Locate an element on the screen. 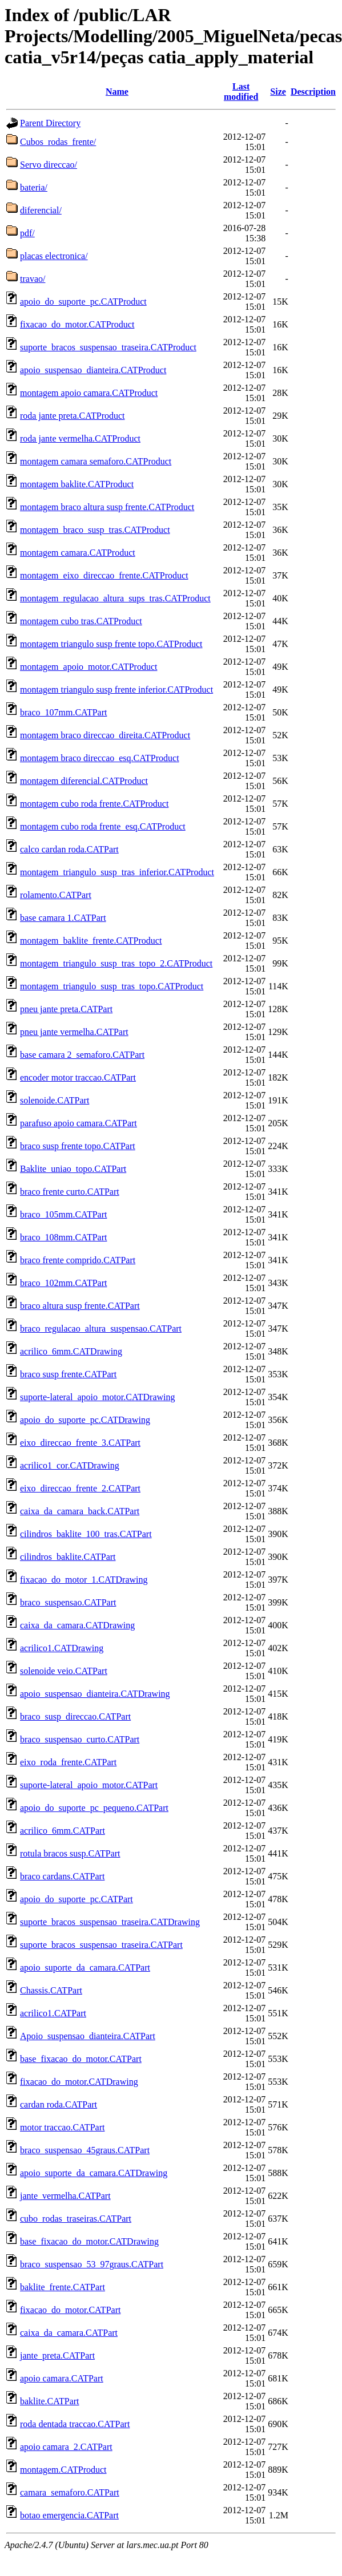 The width and height of the screenshot is (342, 2576). caixa_da_camara_back.CATPart is located at coordinates (79, 1511).